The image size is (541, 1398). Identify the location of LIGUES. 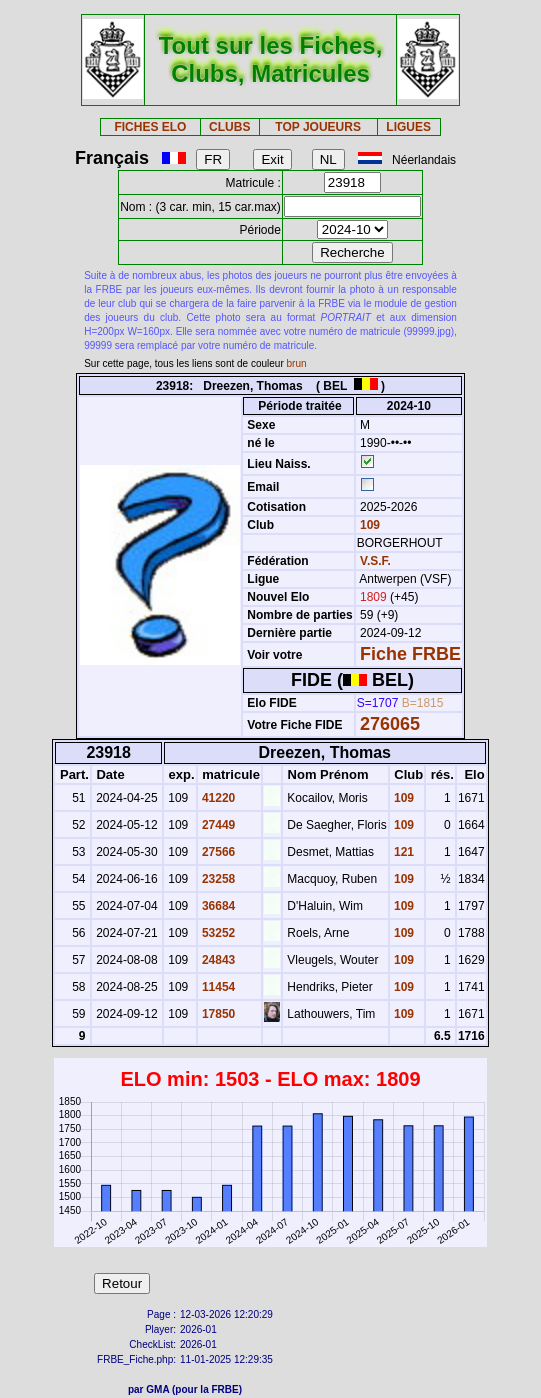
(408, 127).